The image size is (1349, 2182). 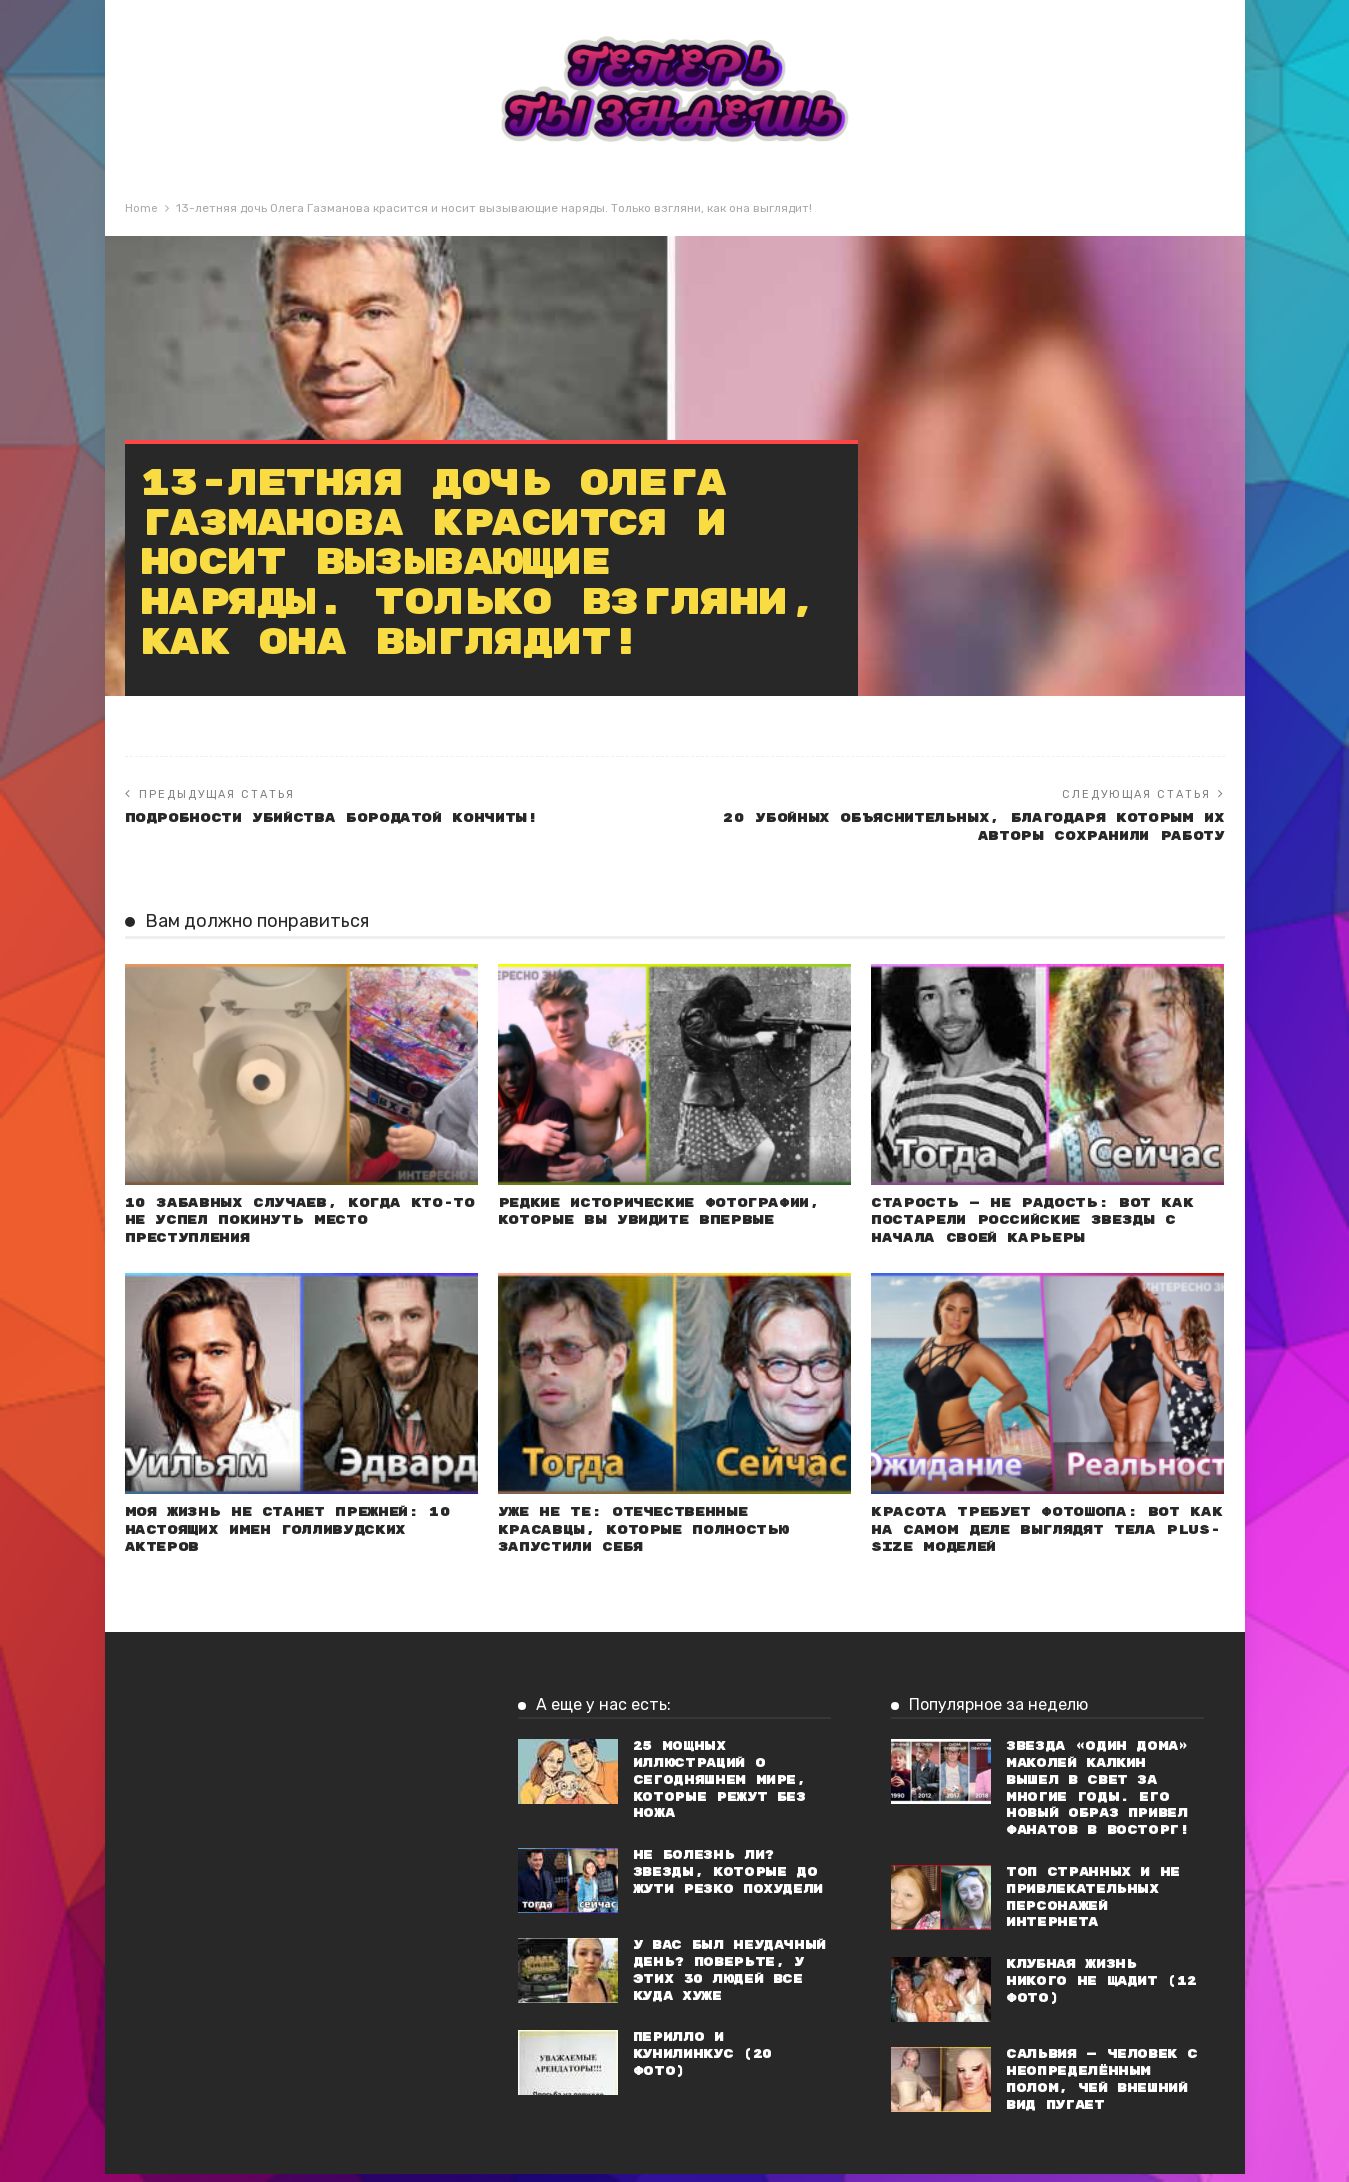 I want to click on Звезда «Один дома» Маколей Калкин вышел в свет за многие годы. Его новый образ привел фанатов в восторг!, so click(x=1098, y=1796).